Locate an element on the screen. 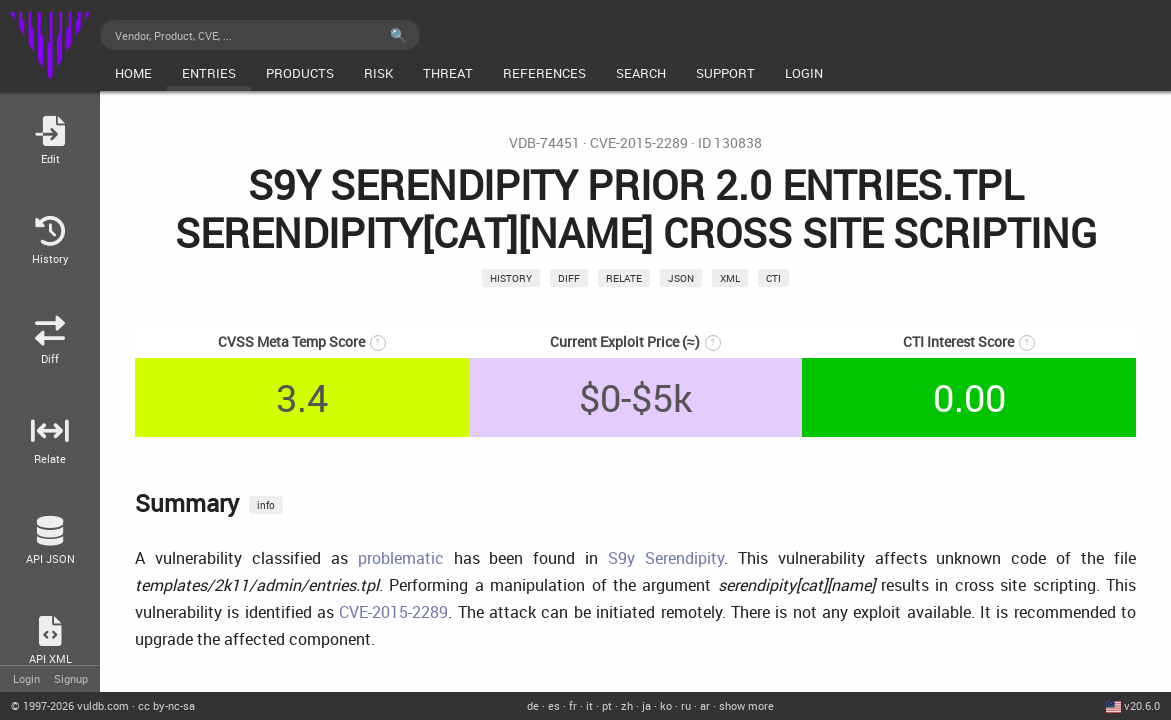 This screenshot has height=720, width=1171. ru is located at coordinates (686, 705).